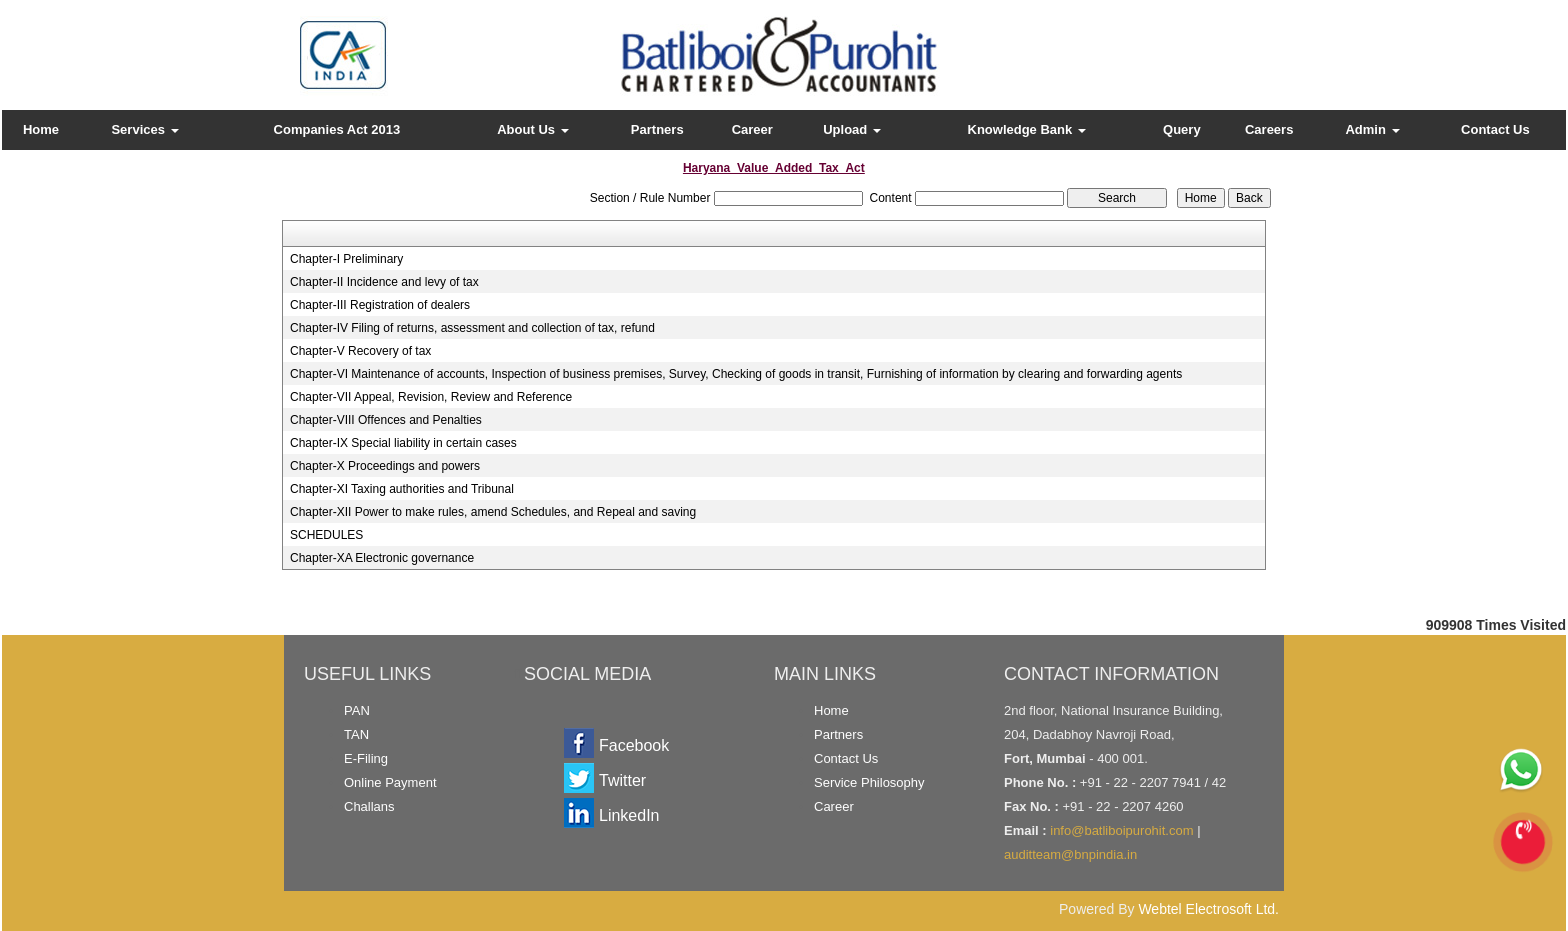  What do you see at coordinates (431, 397) in the screenshot?
I see `Chapter-VII Appeal, Revision, Review and Reference` at bounding box center [431, 397].